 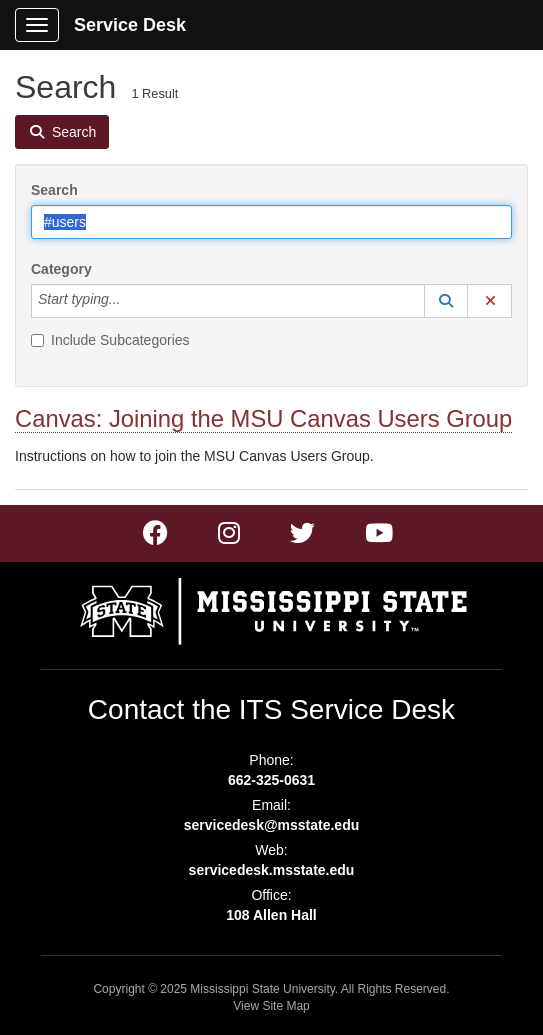 What do you see at coordinates (130, 25) in the screenshot?
I see `Service Desk` at bounding box center [130, 25].